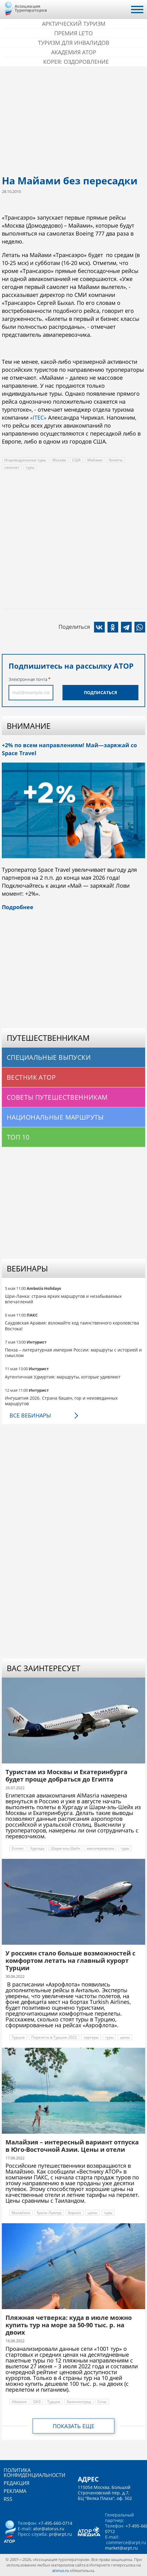 The width and height of the screenshot is (147, 2576). What do you see at coordinates (91, 2037) in the screenshot?
I see `чартеры` at bounding box center [91, 2037].